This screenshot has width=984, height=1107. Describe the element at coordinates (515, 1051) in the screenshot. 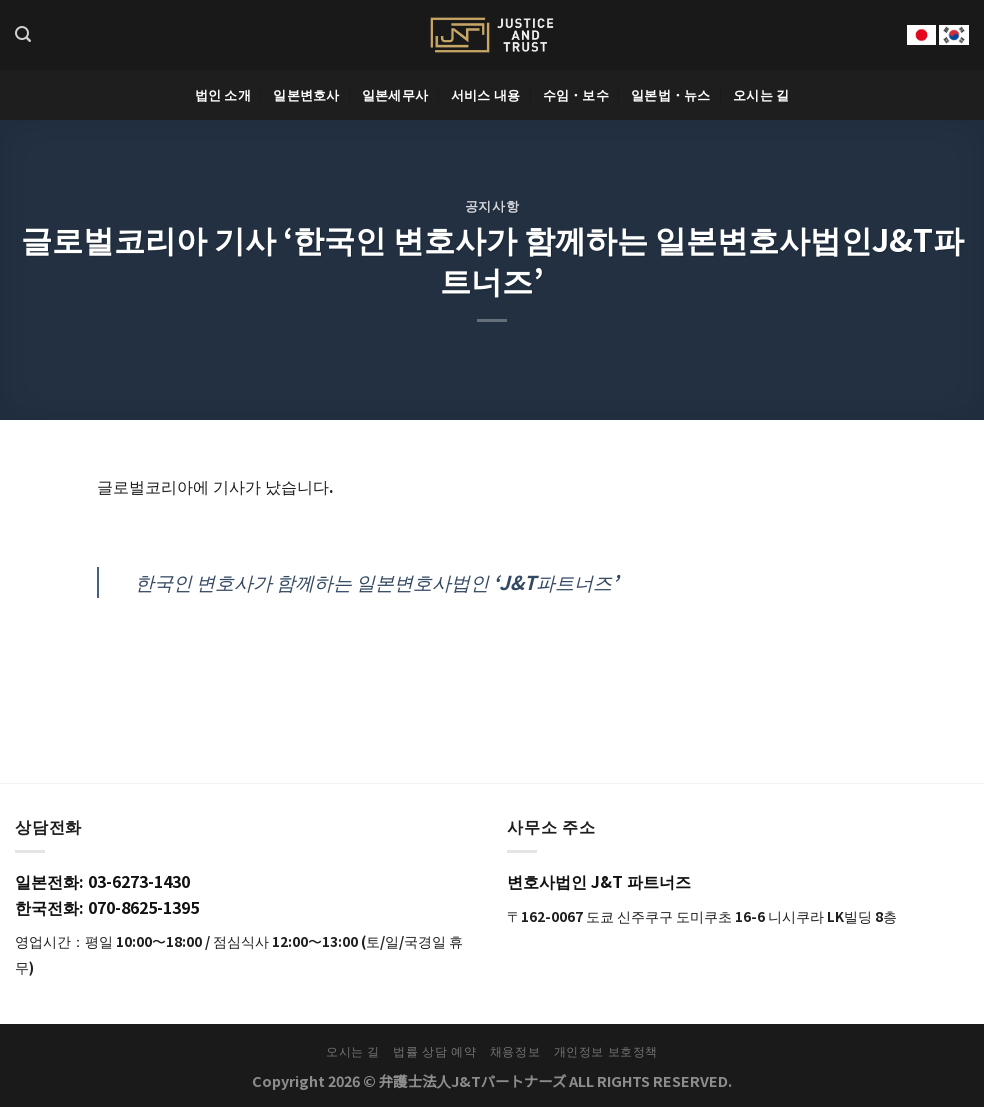

I see `채용정보` at that location.